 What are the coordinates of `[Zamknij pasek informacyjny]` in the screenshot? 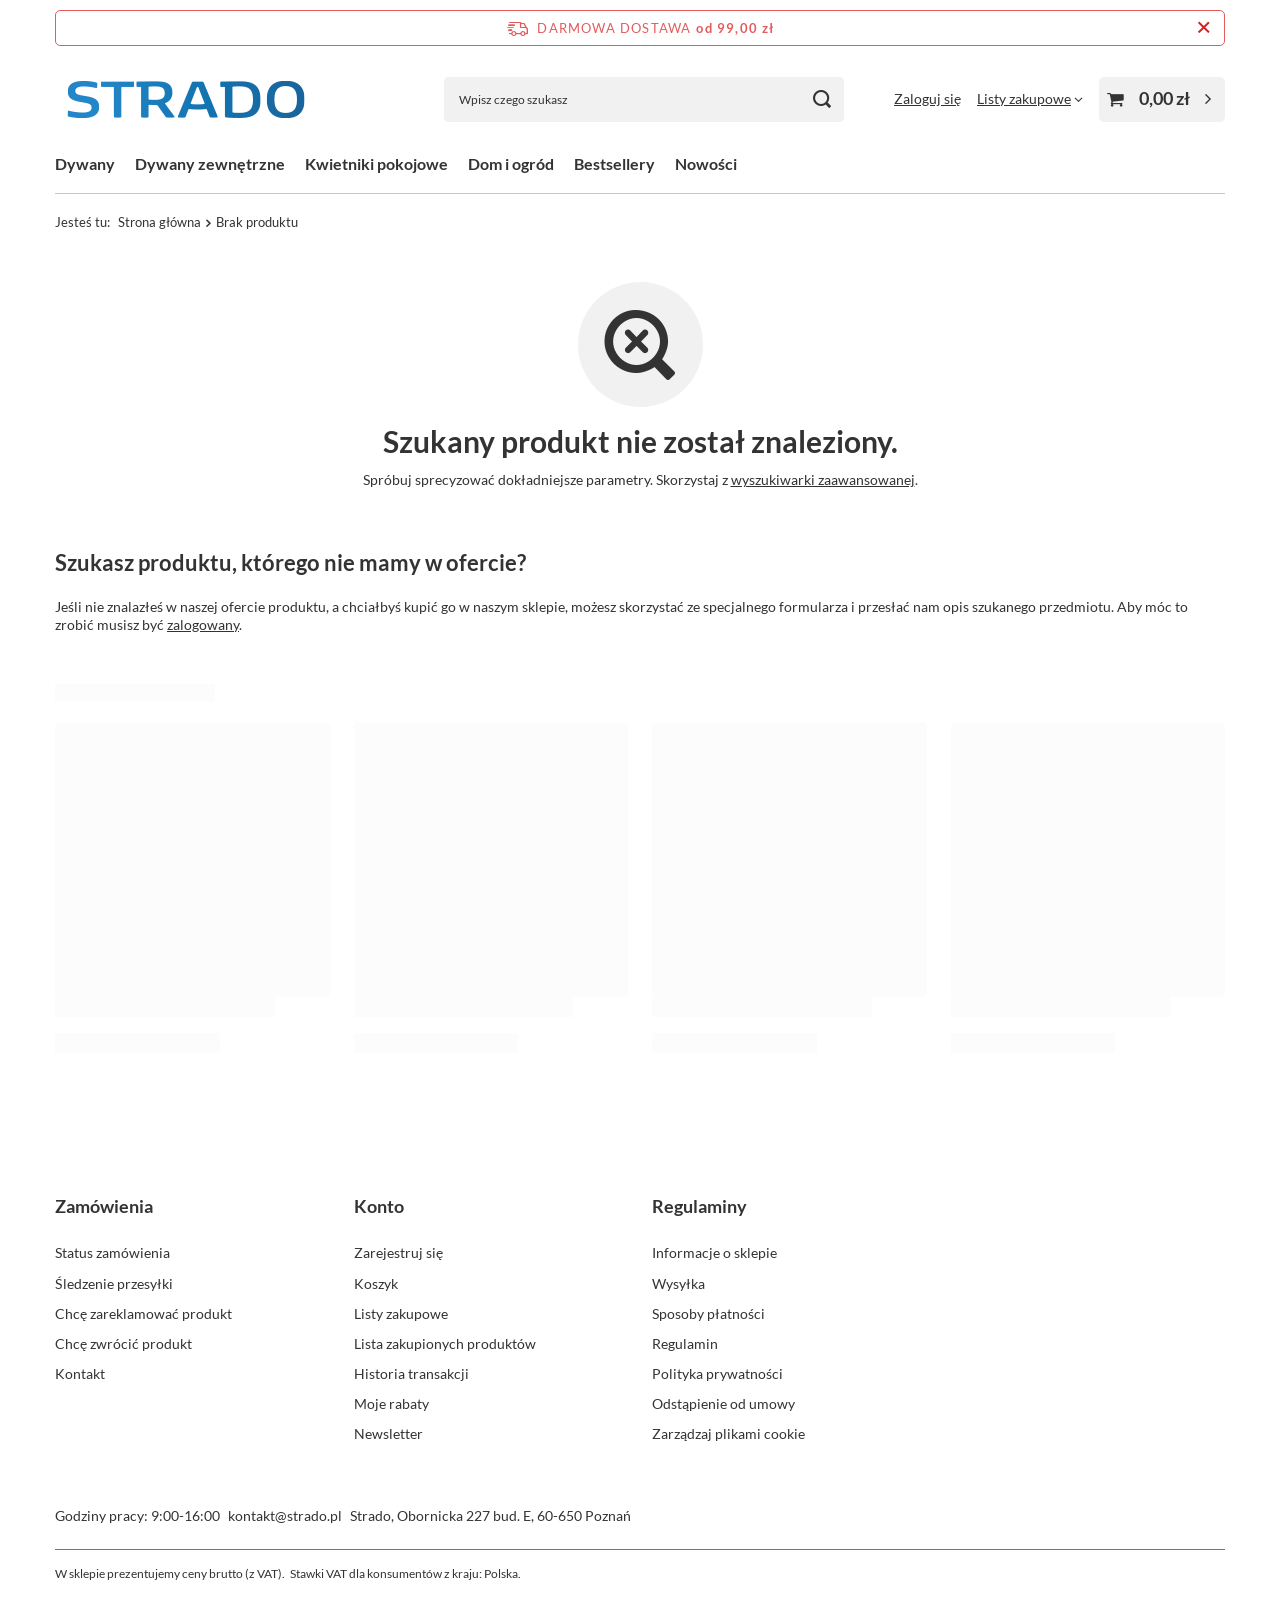 It's located at (1203, 28).